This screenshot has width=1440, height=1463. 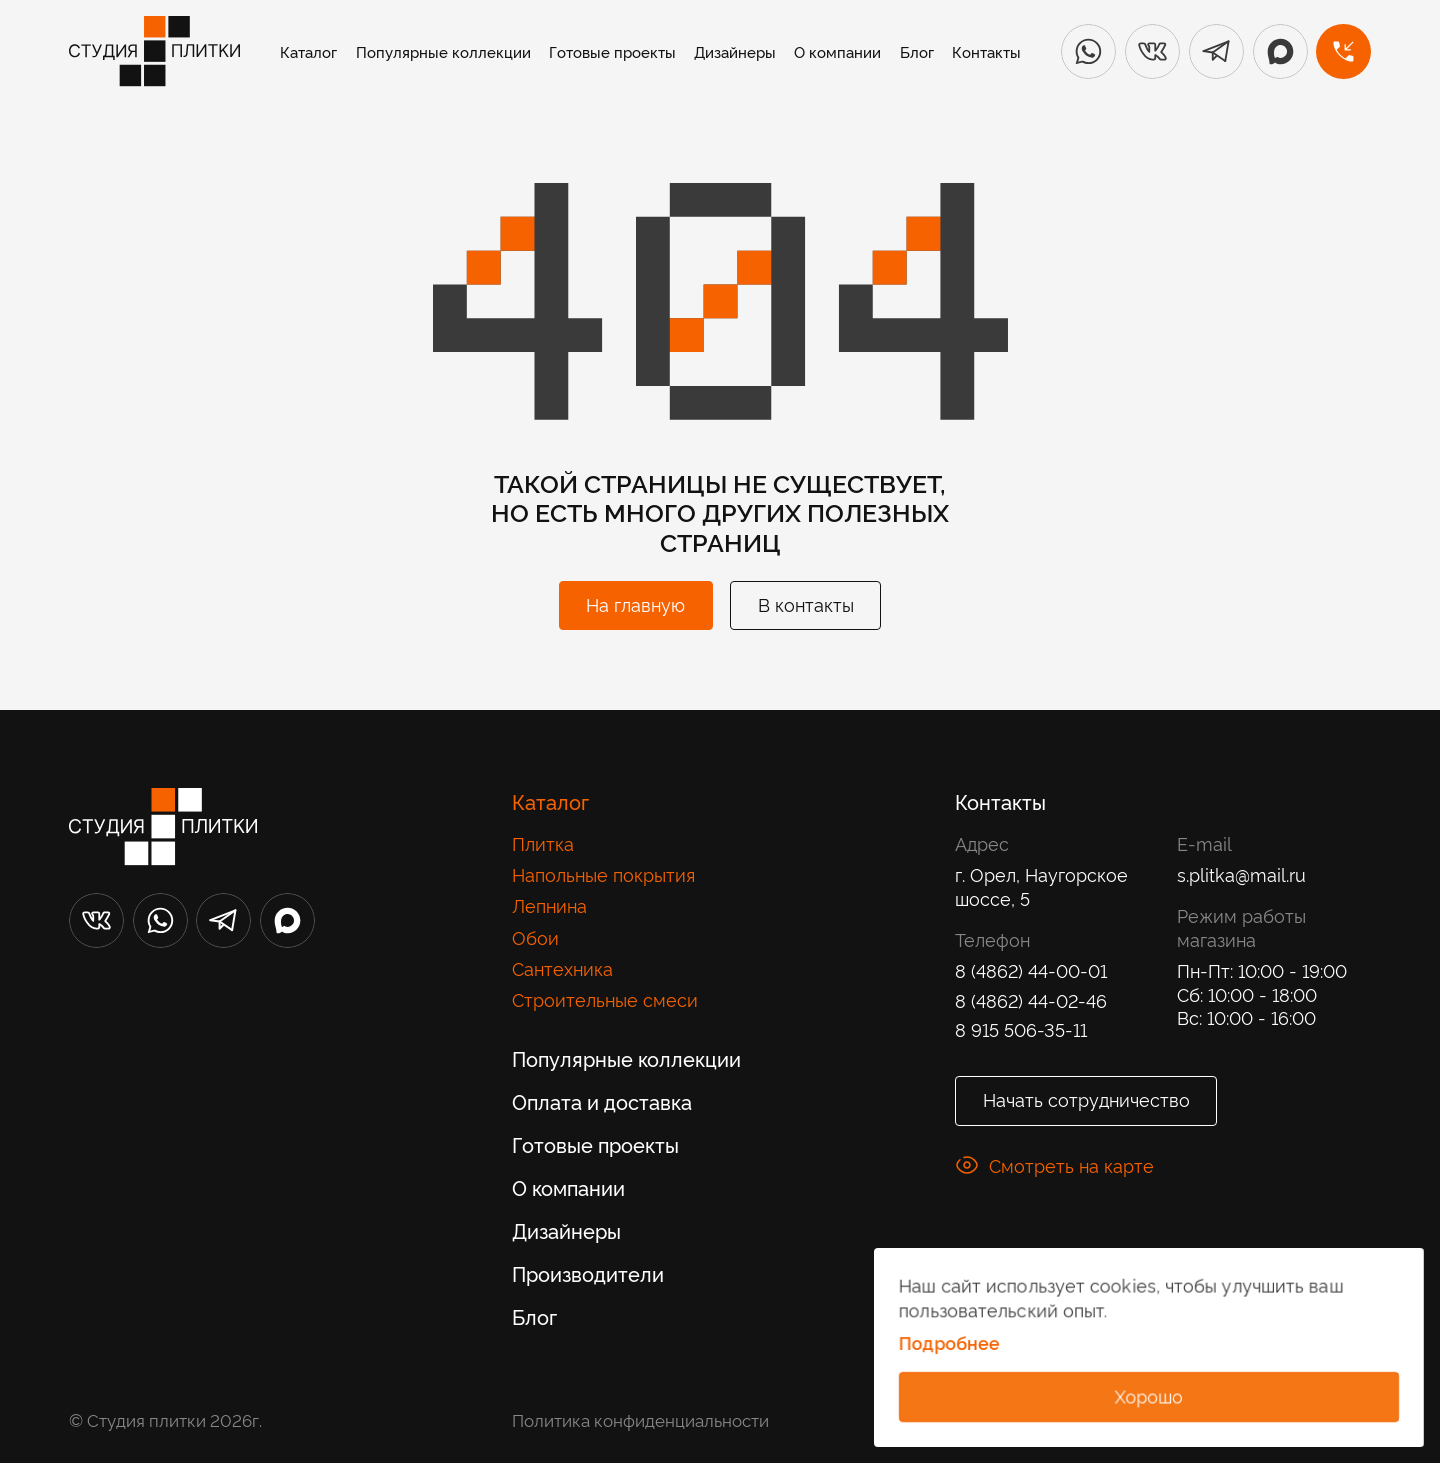 I want to click on Смотреть на карте, so click(x=1054, y=1165).